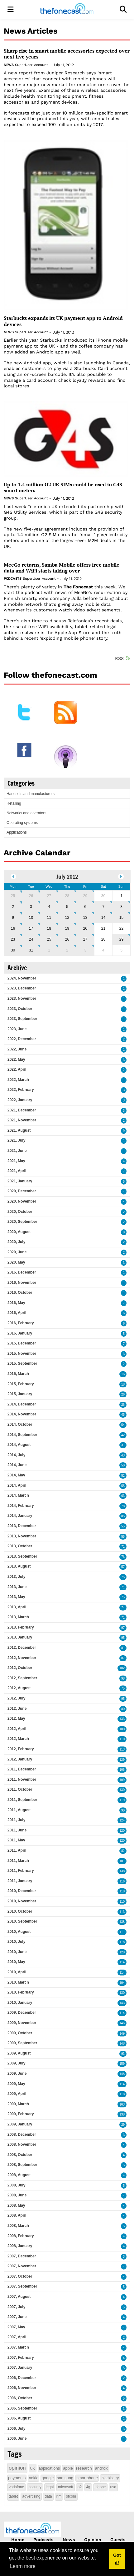  Describe the element at coordinates (17, 2477) in the screenshot. I see `payments` at that location.